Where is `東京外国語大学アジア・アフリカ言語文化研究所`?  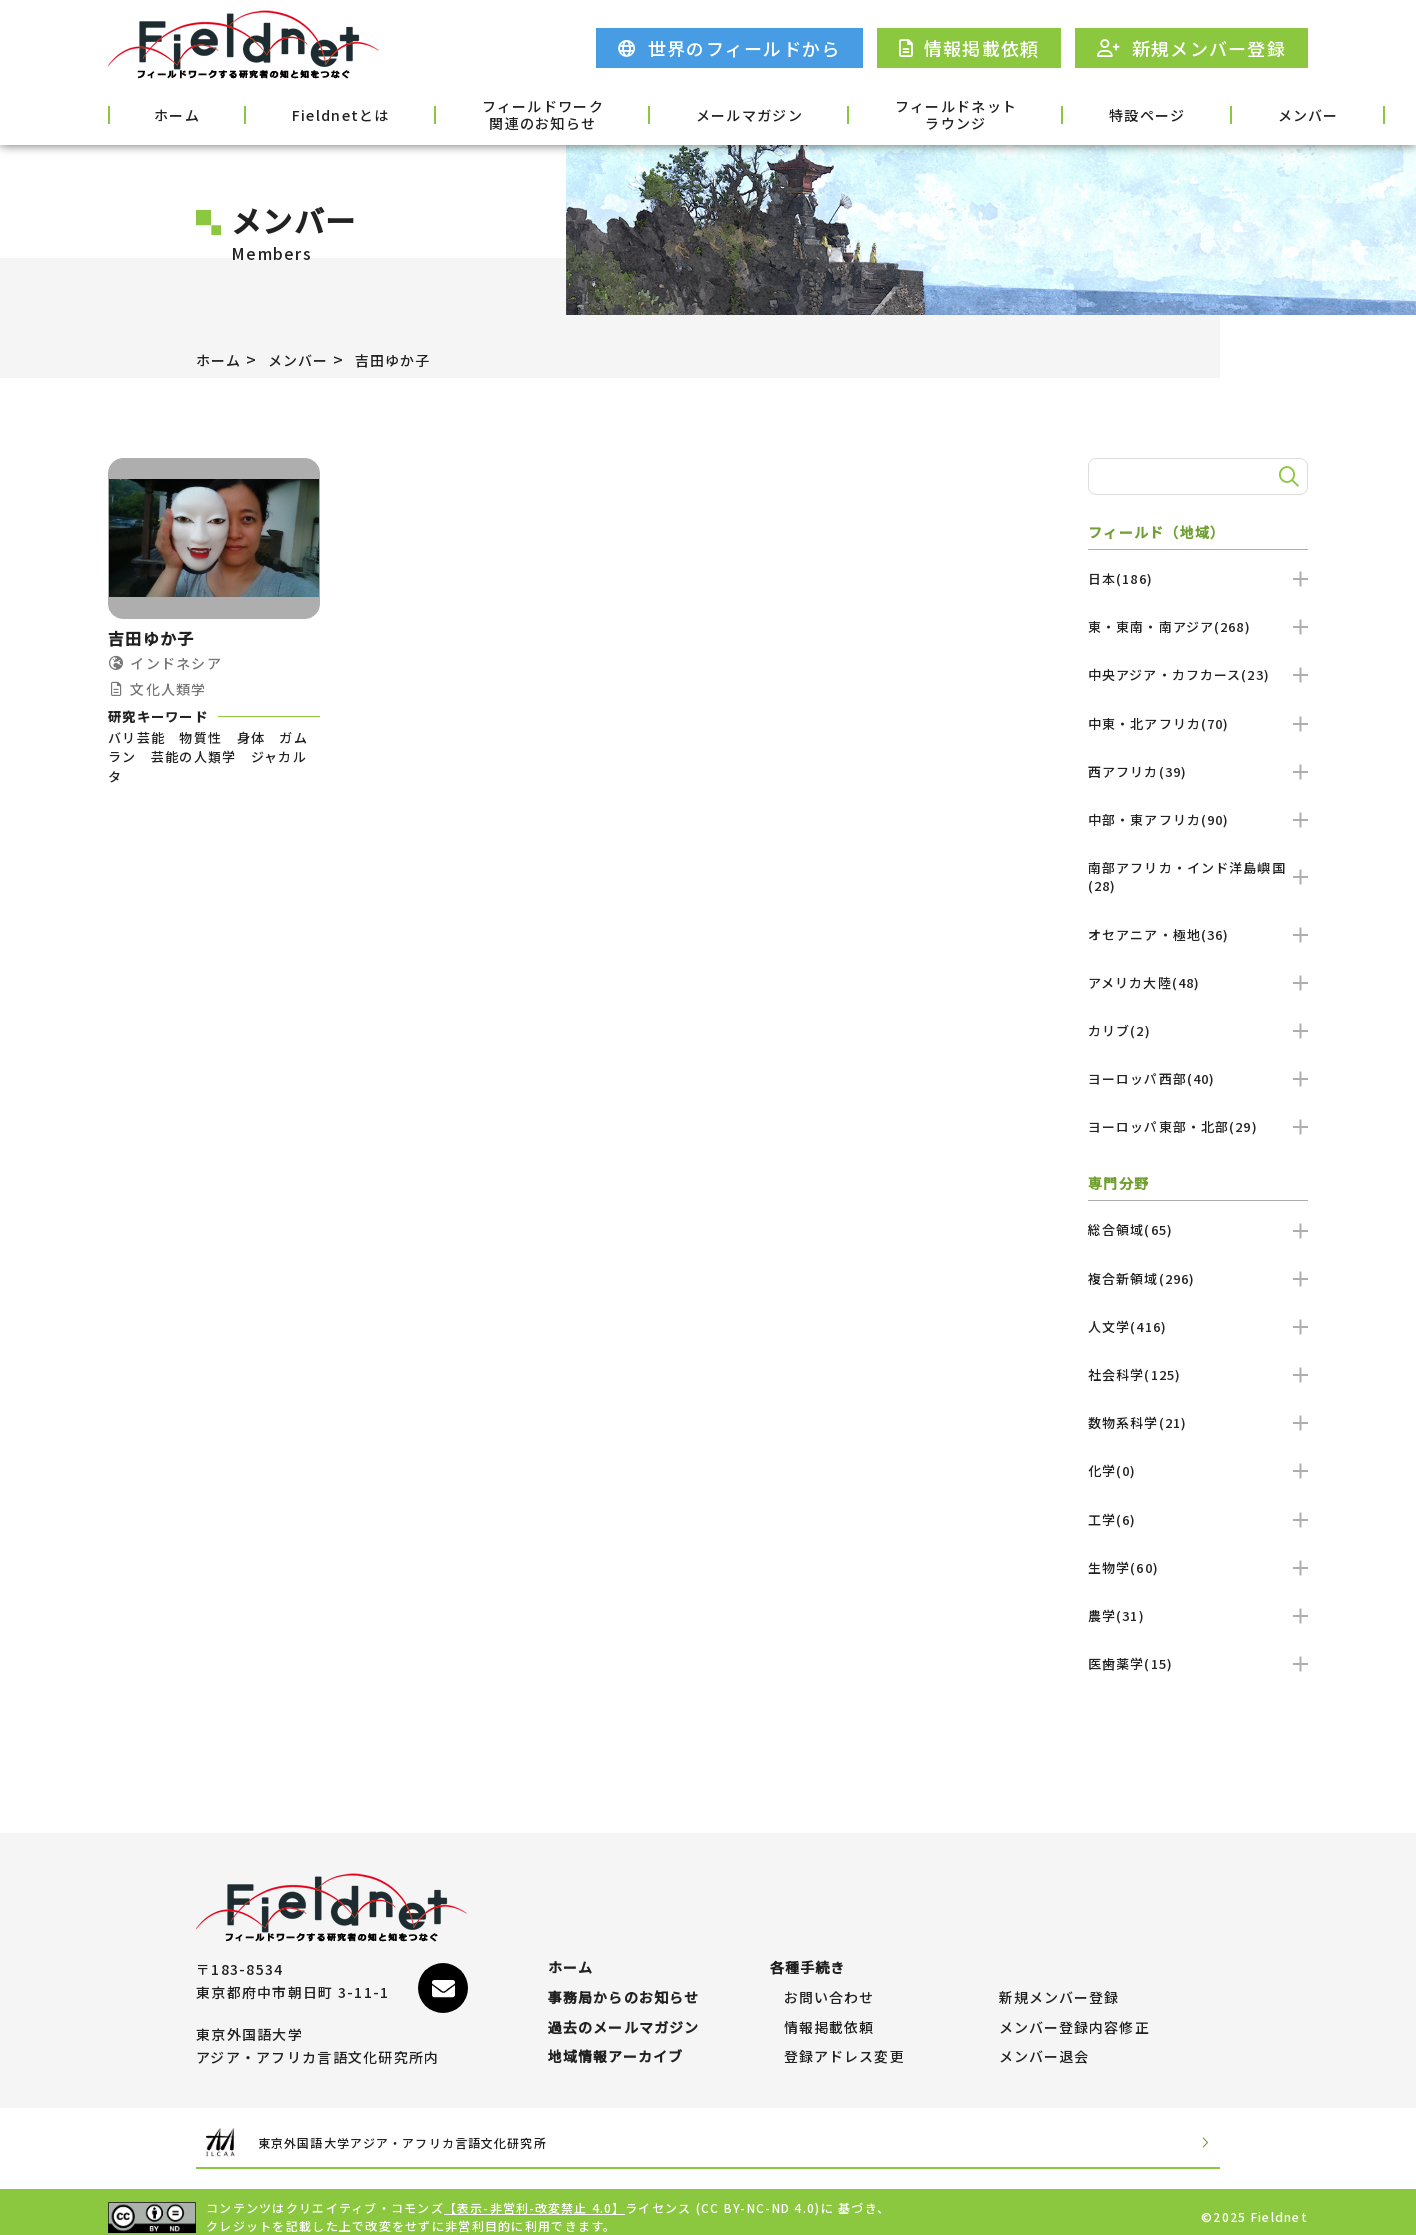
東京外国語大学アジア・アフリカ言語文化研究所 is located at coordinates (442, 2132).